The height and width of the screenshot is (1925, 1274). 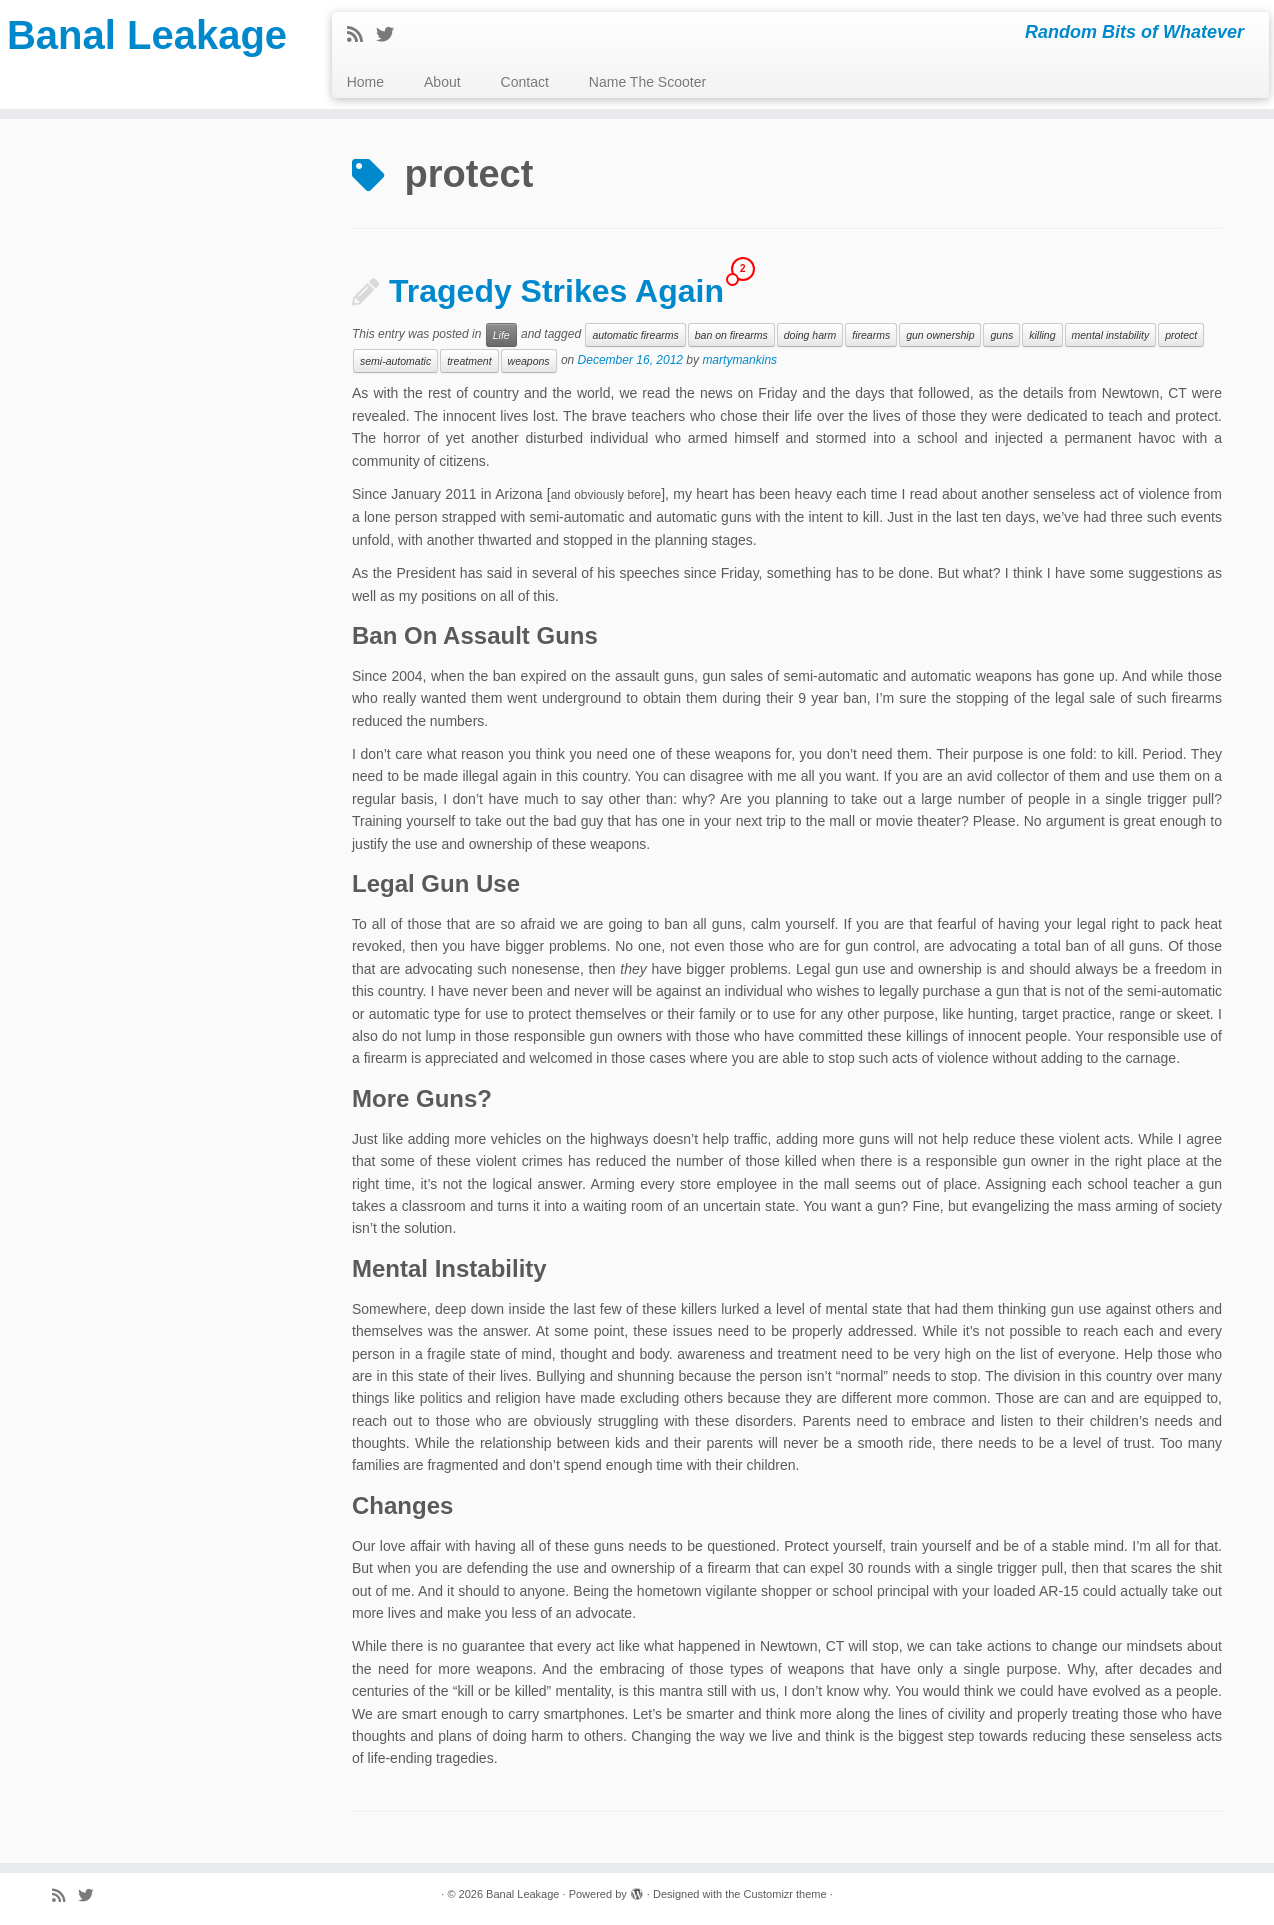 What do you see at coordinates (501, 335) in the screenshot?
I see `Life` at bounding box center [501, 335].